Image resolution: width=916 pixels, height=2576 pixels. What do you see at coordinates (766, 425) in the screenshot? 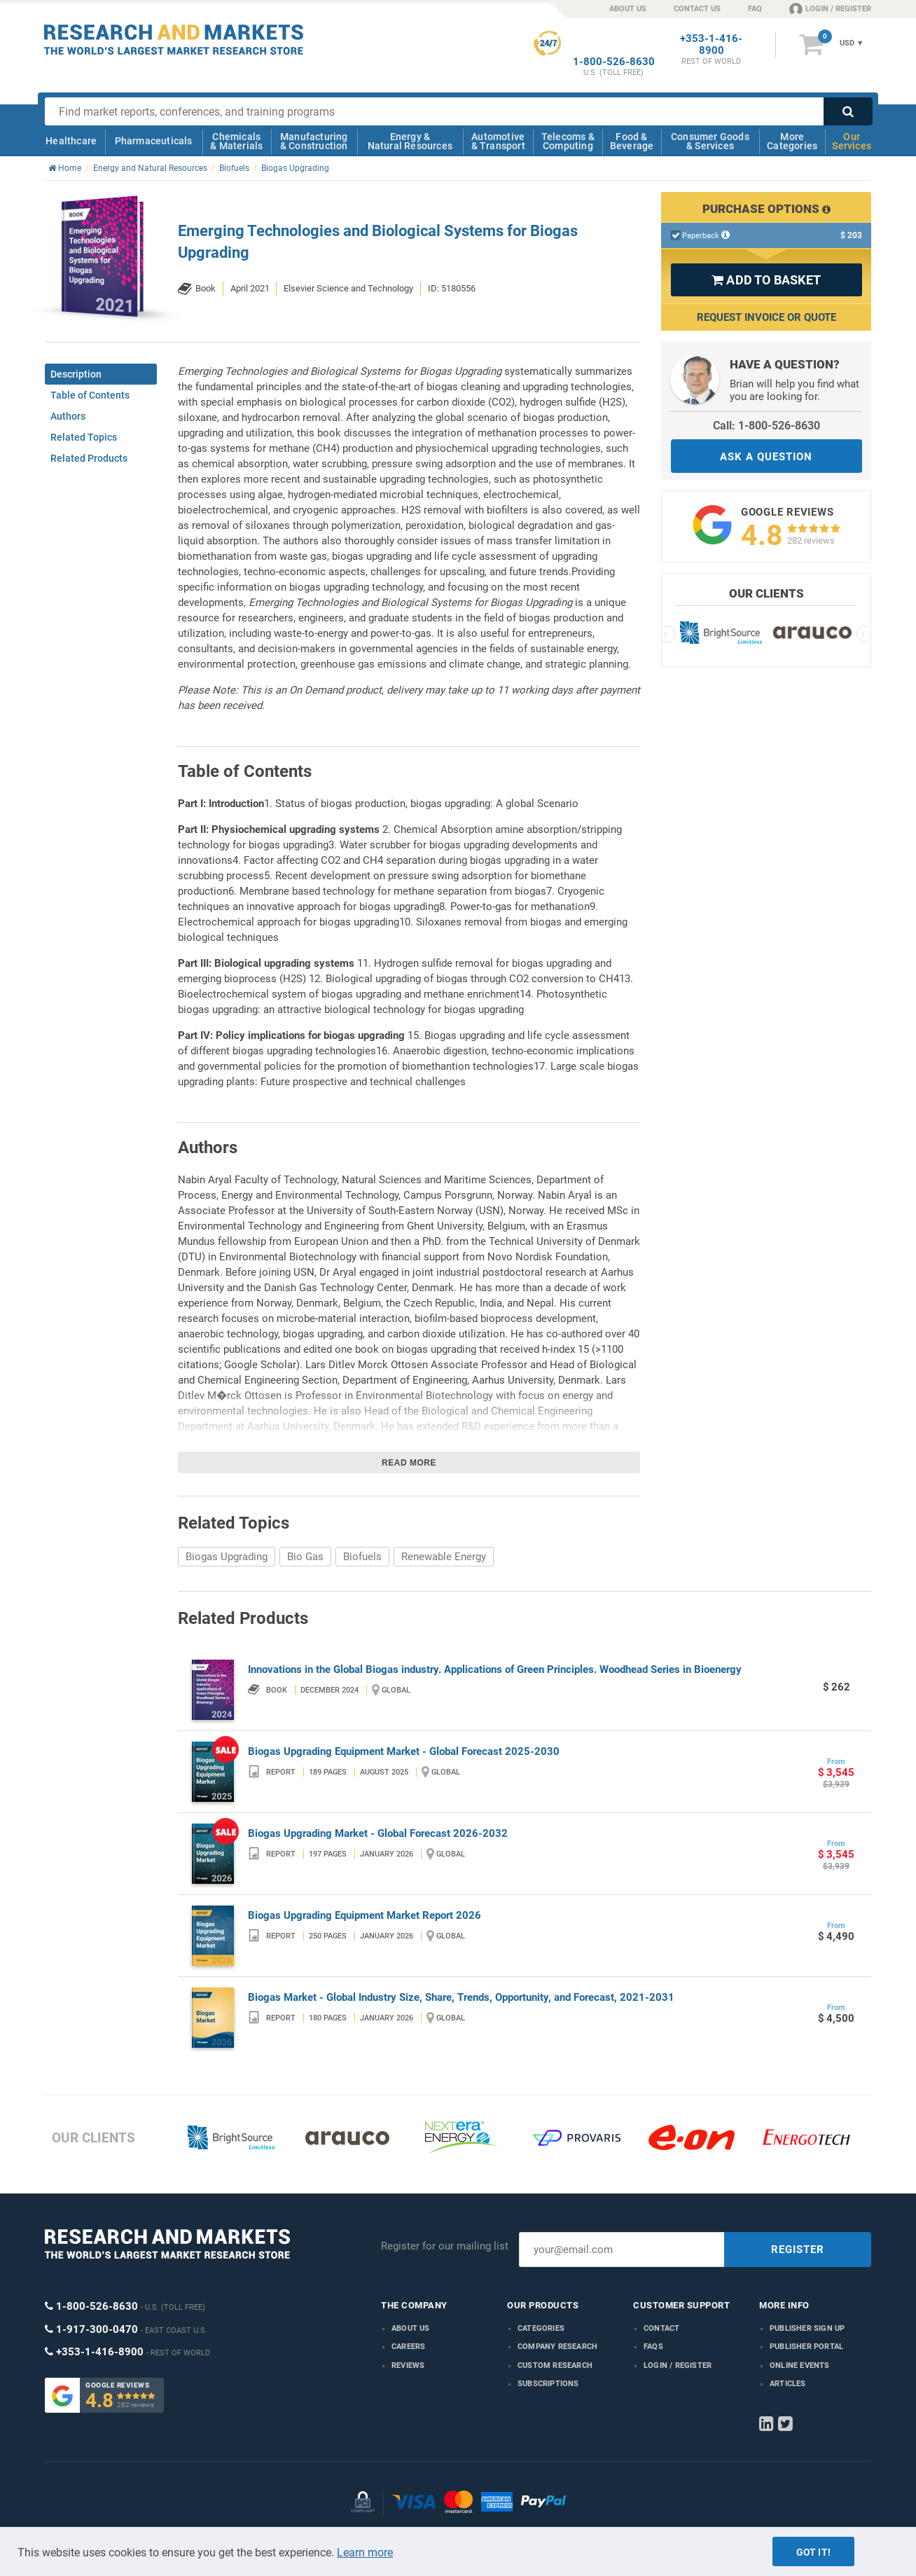
I see `Call: 1-800-526-8630` at bounding box center [766, 425].